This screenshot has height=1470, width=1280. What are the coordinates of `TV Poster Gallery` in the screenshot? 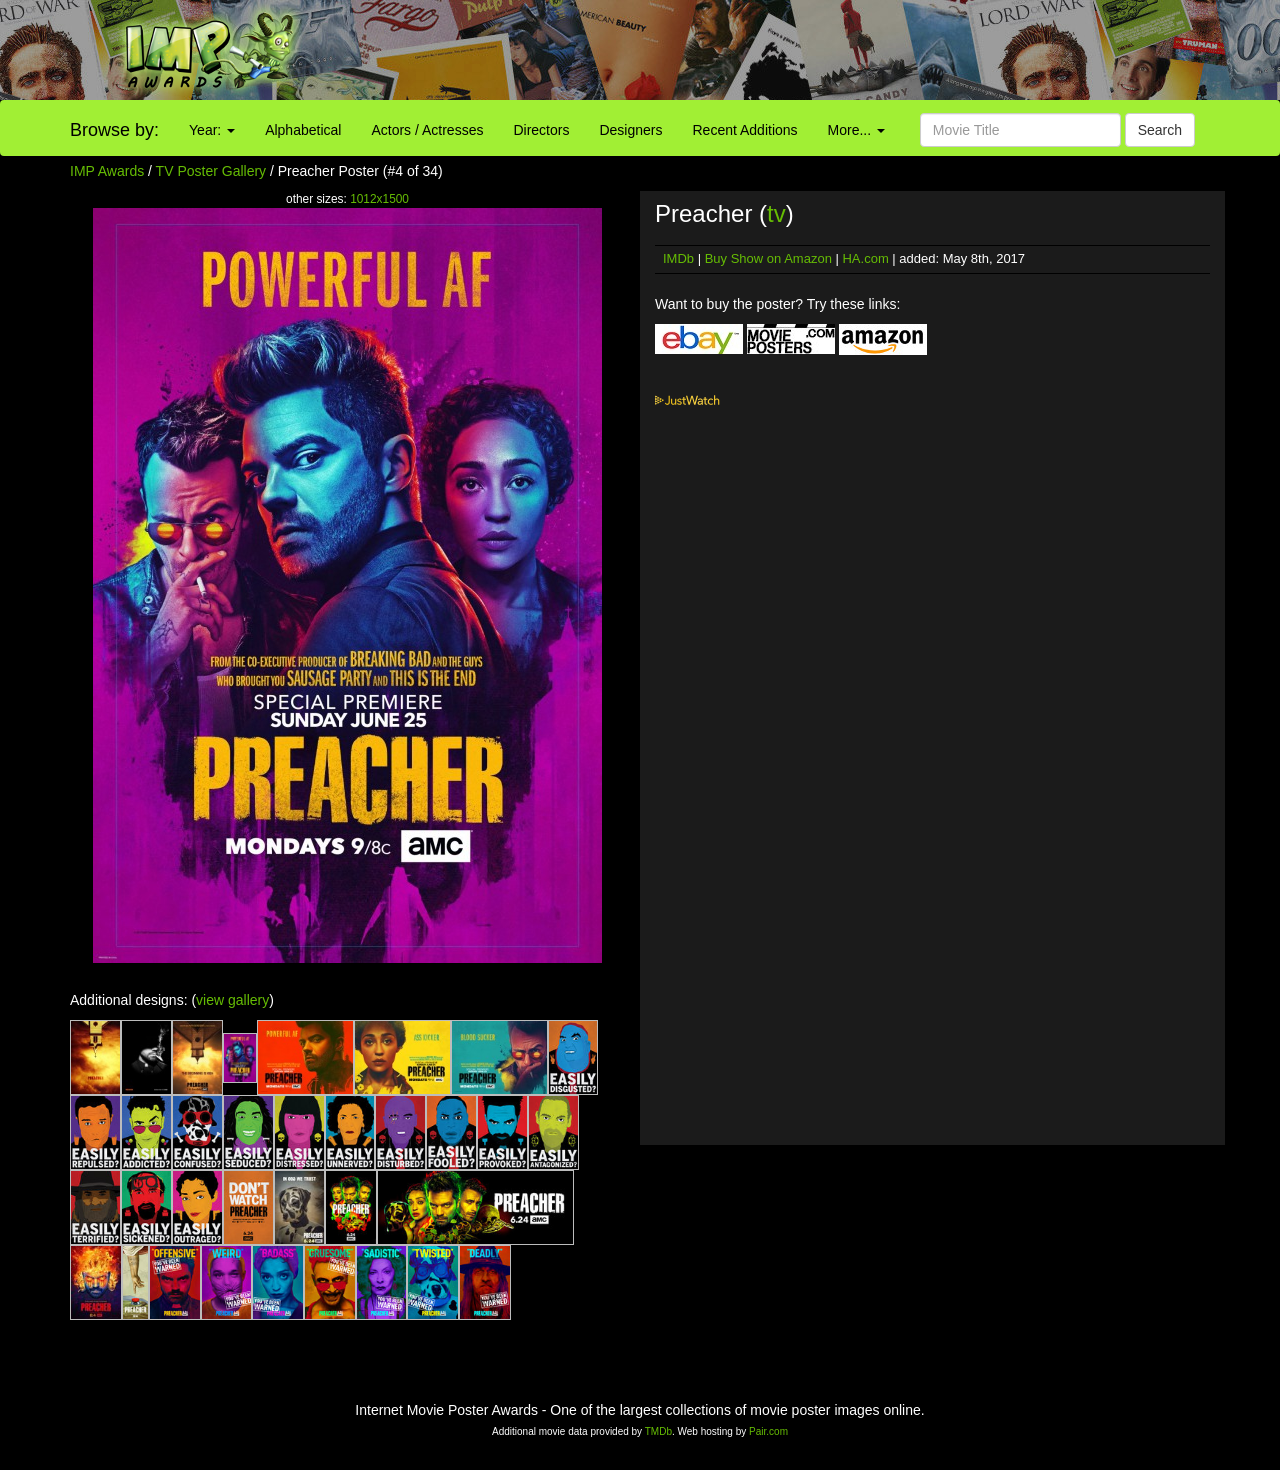 It's located at (211, 171).